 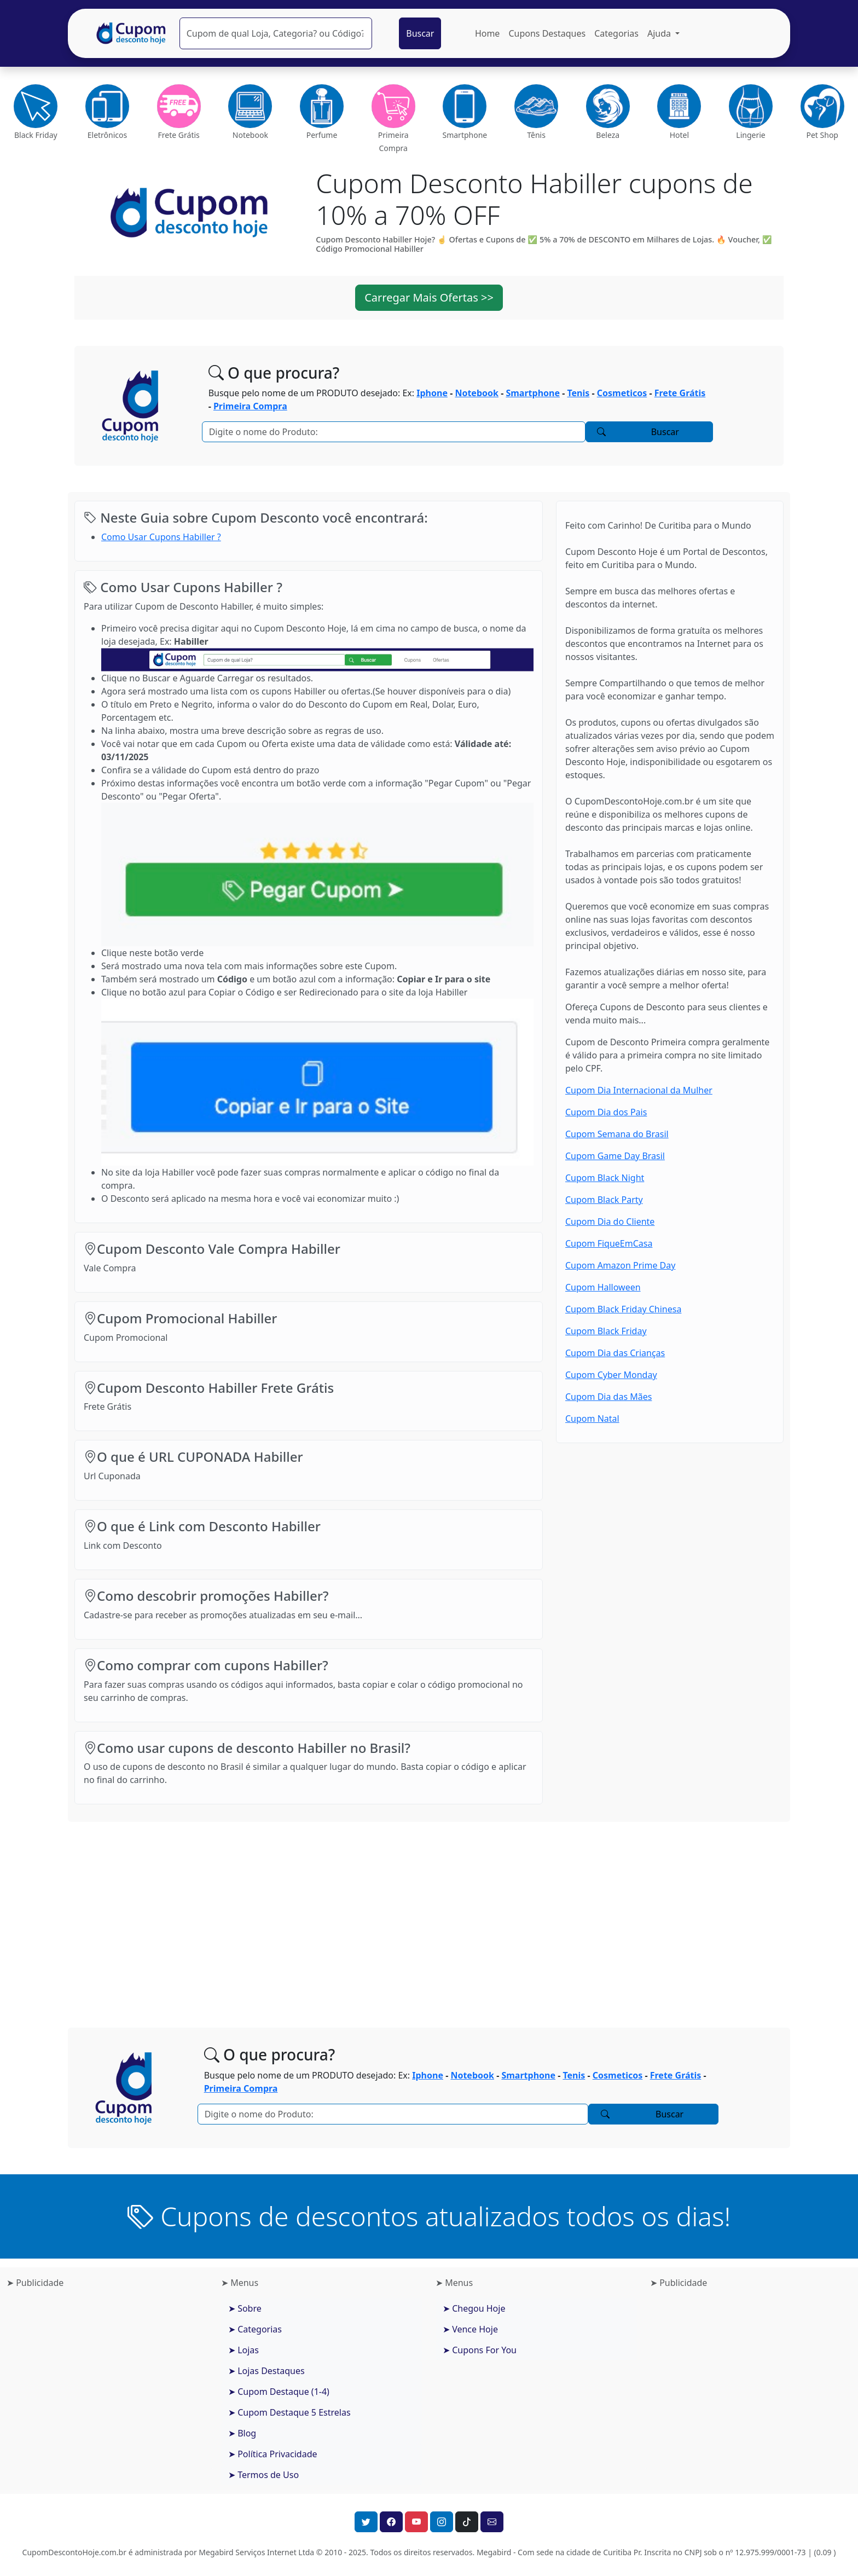 What do you see at coordinates (616, 33) in the screenshot?
I see `Categorias` at bounding box center [616, 33].